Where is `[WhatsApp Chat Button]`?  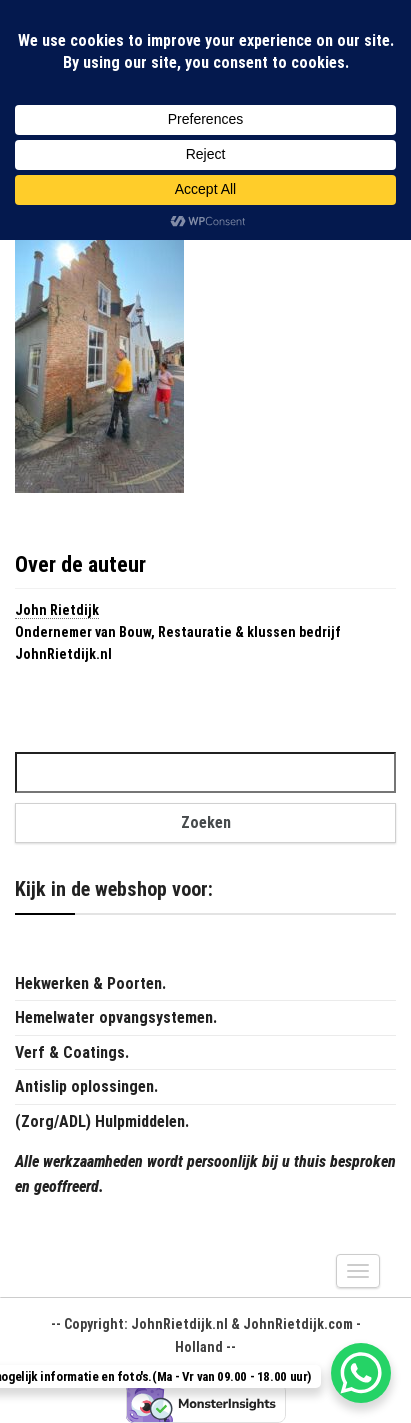 [WhatsApp Chat Button] is located at coordinates (361, 1373).